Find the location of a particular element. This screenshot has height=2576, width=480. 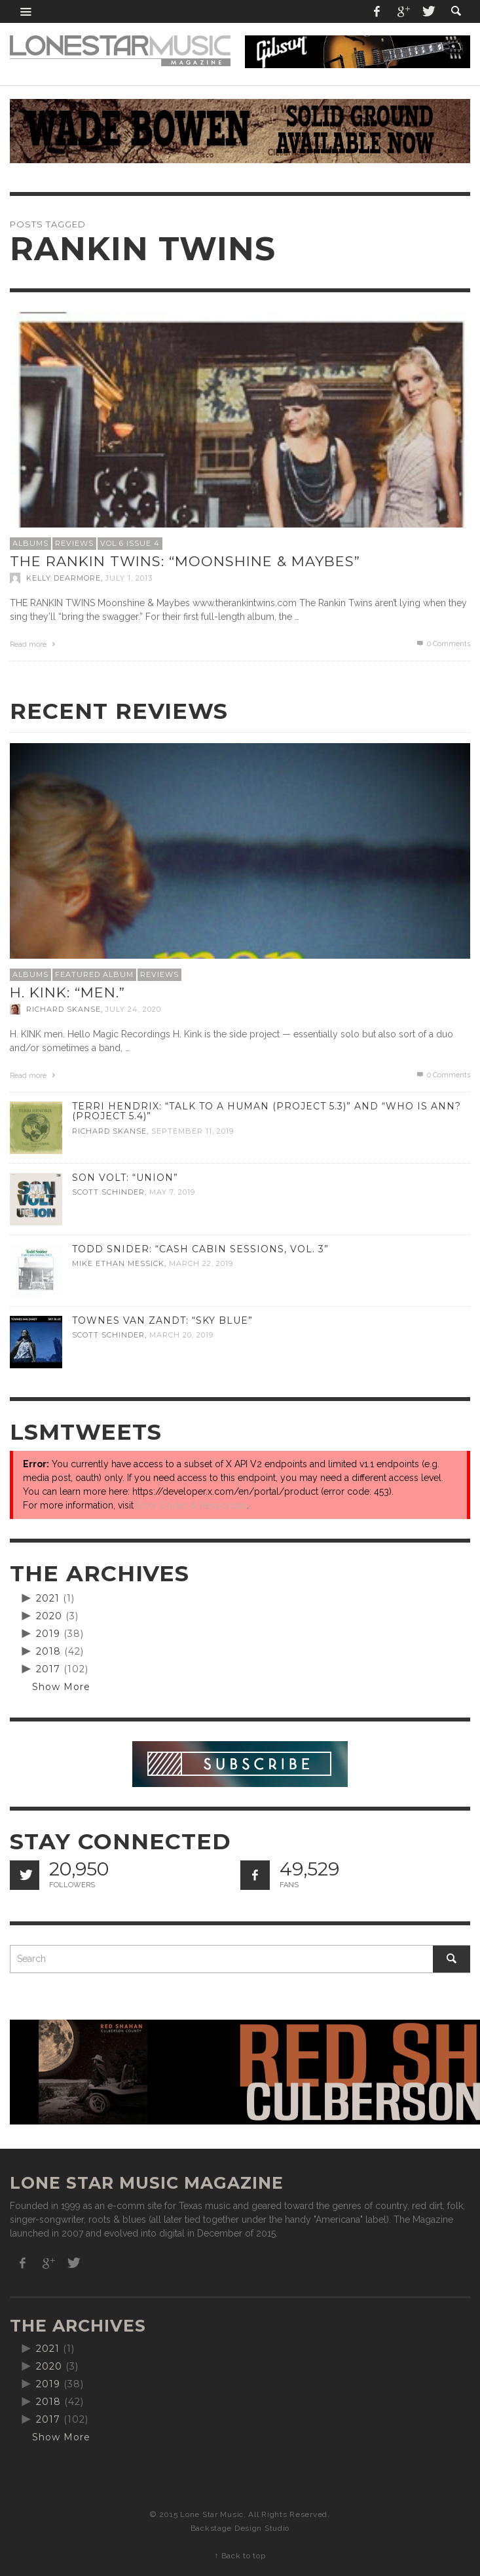

Kelly Dearmore is located at coordinates (63, 578).